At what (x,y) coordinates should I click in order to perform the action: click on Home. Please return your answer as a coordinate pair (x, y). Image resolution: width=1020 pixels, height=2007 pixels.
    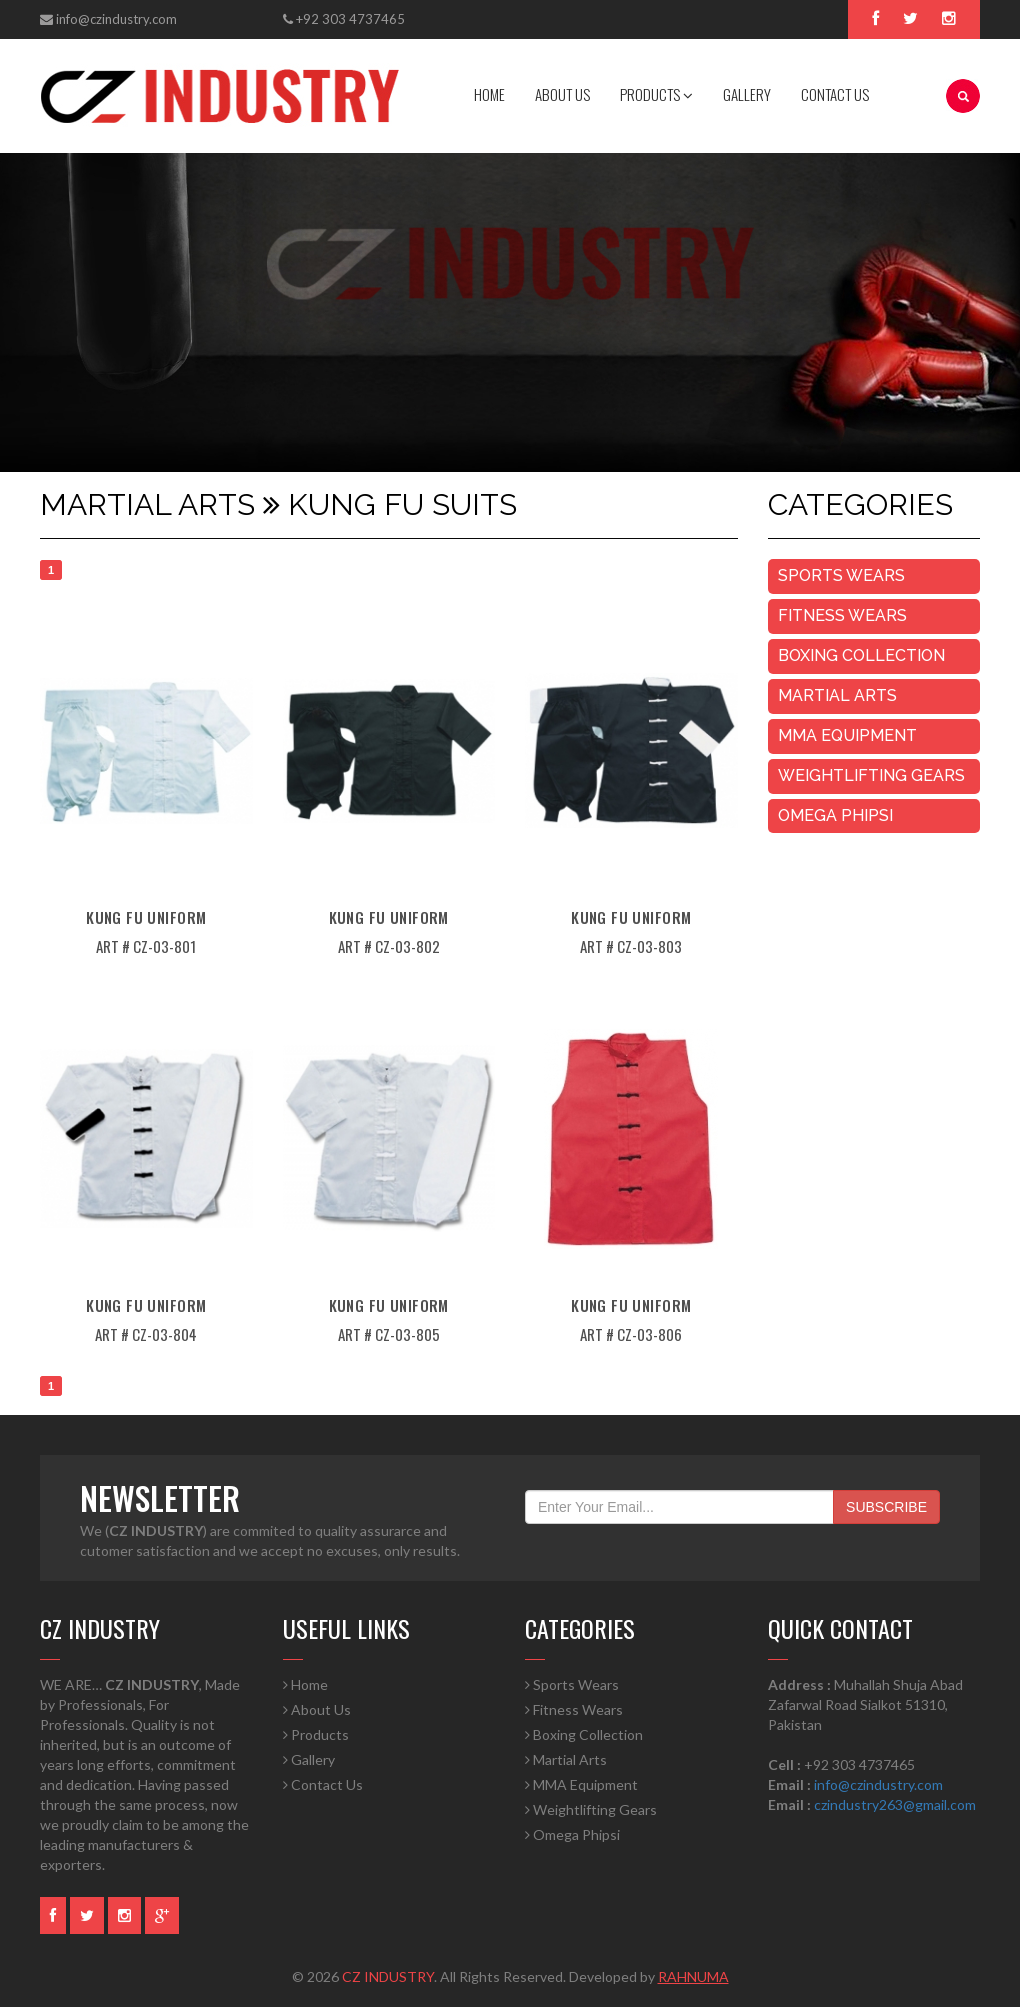
    Looking at the image, I should click on (305, 1684).